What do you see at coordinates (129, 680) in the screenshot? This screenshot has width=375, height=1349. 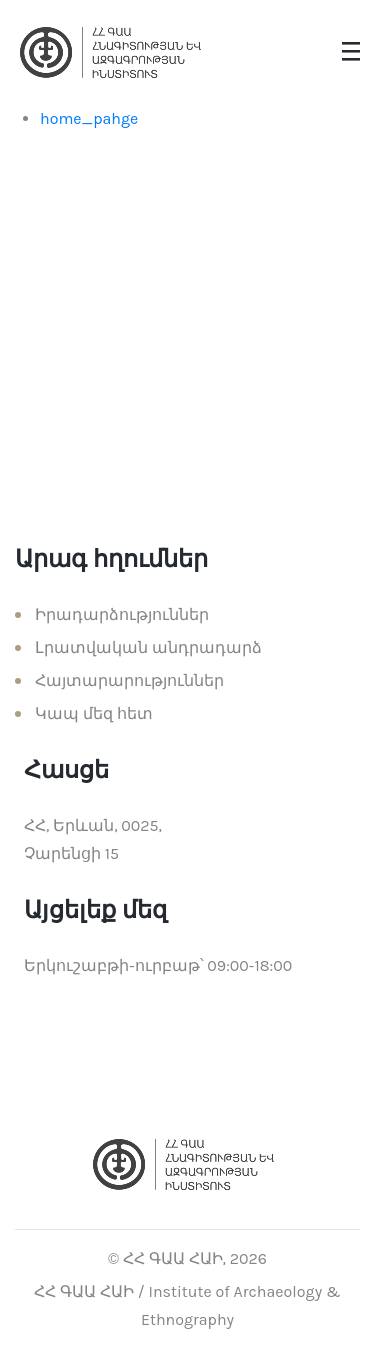 I see `Հայտարարություններ` at bounding box center [129, 680].